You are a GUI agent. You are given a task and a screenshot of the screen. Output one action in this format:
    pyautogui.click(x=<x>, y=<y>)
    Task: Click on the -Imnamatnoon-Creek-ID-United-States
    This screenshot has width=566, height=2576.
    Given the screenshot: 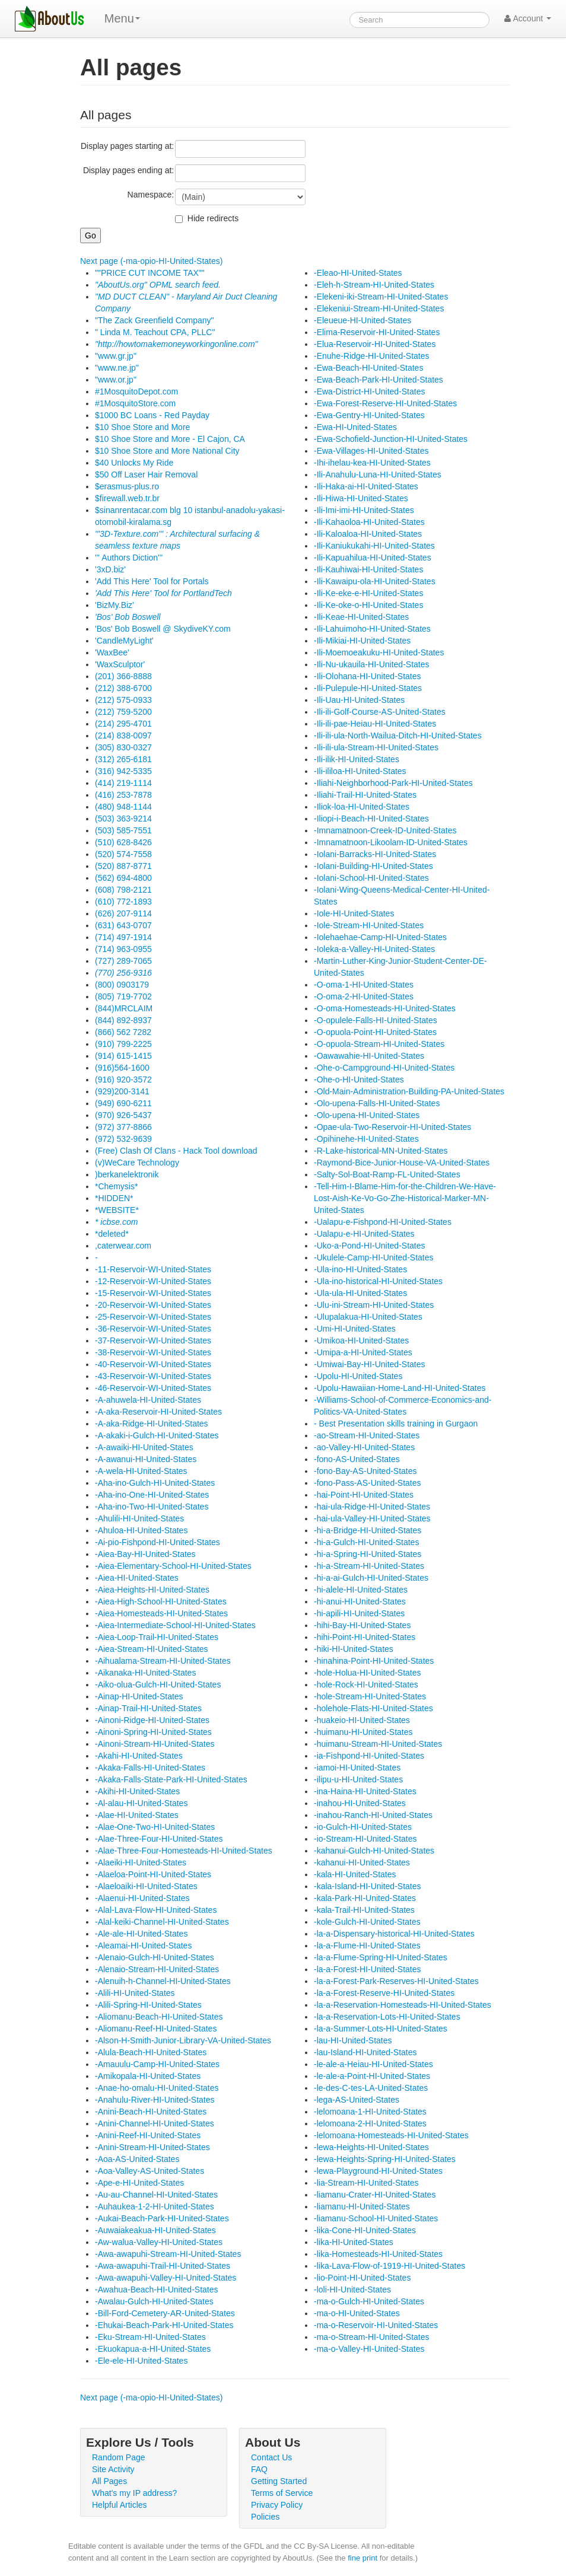 What is the action you would take?
    pyautogui.click(x=385, y=830)
    